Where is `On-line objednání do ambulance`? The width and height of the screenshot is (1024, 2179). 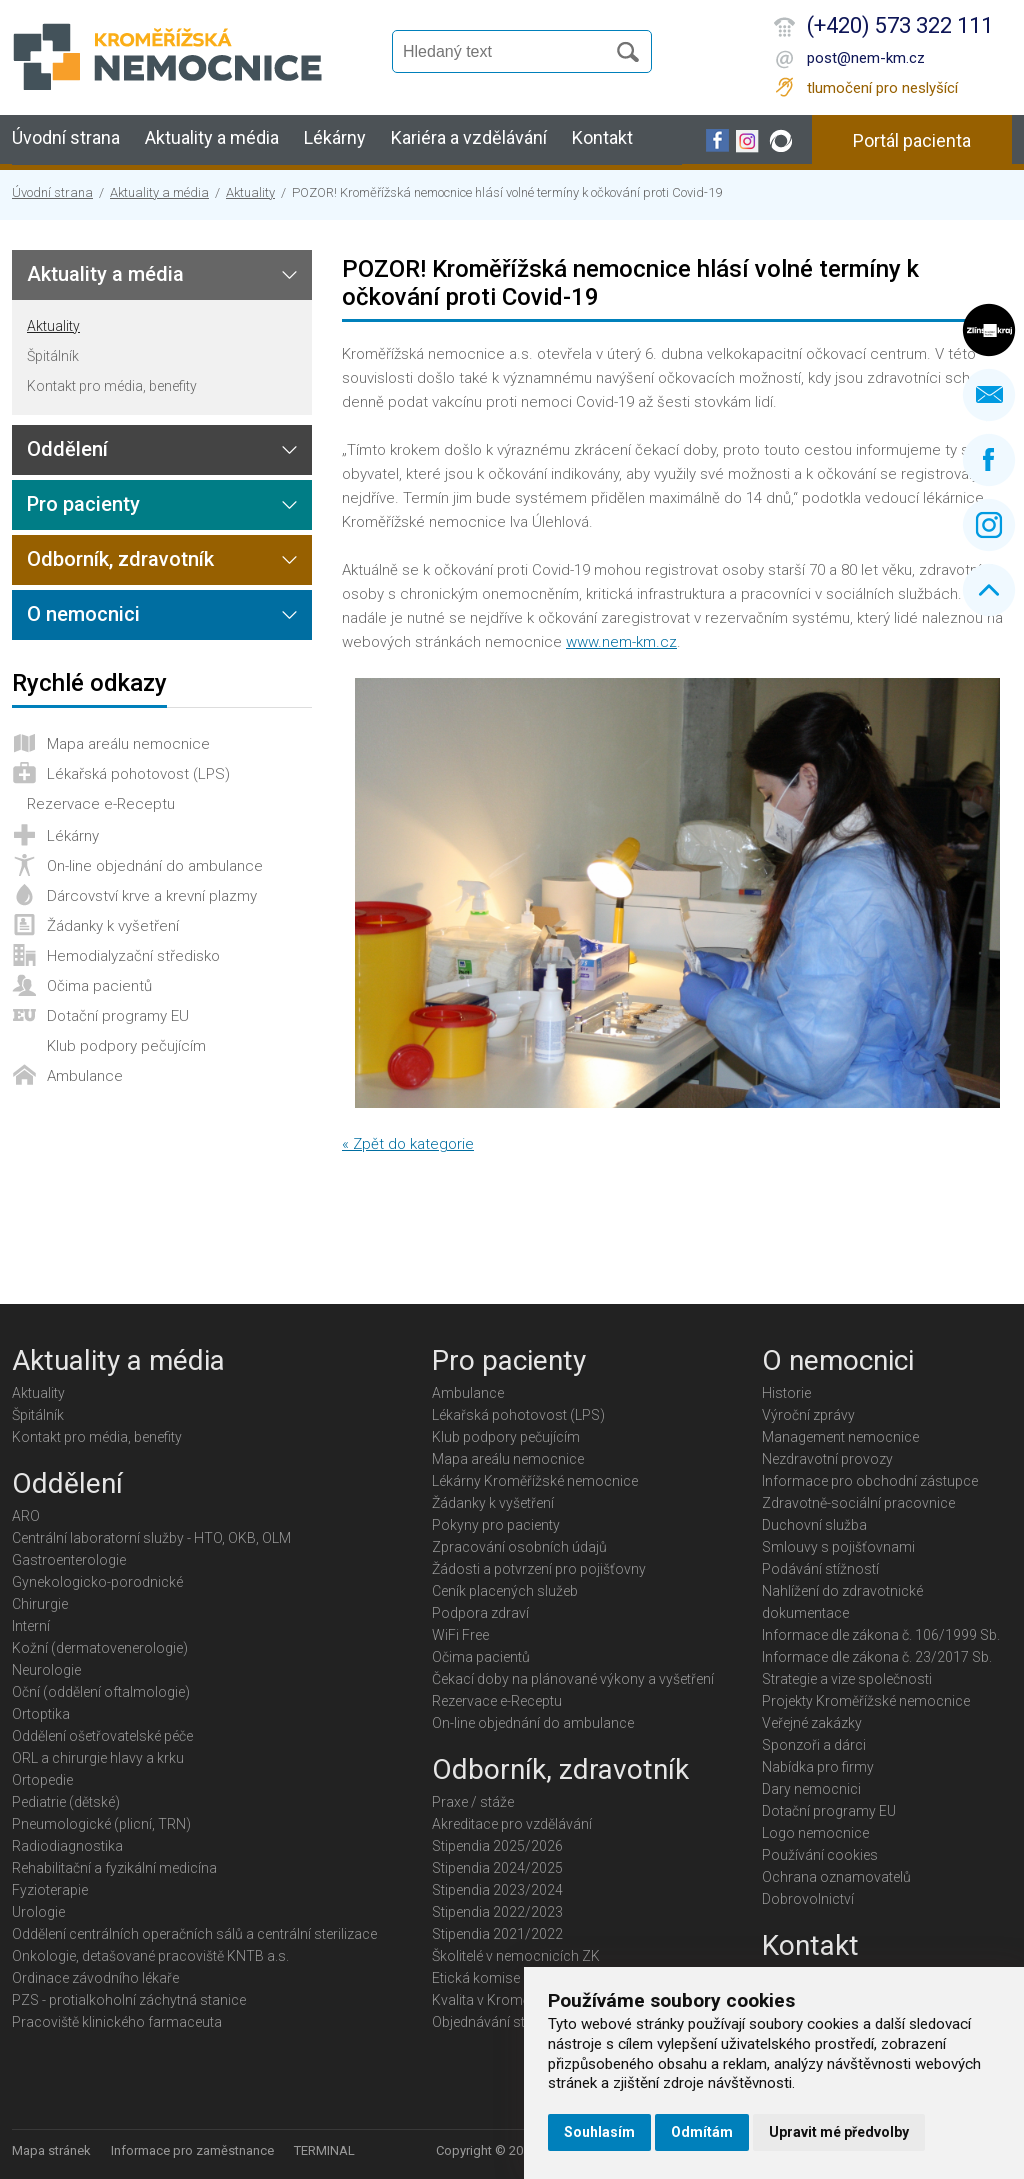
On-line objednání do ambulance is located at coordinates (155, 866).